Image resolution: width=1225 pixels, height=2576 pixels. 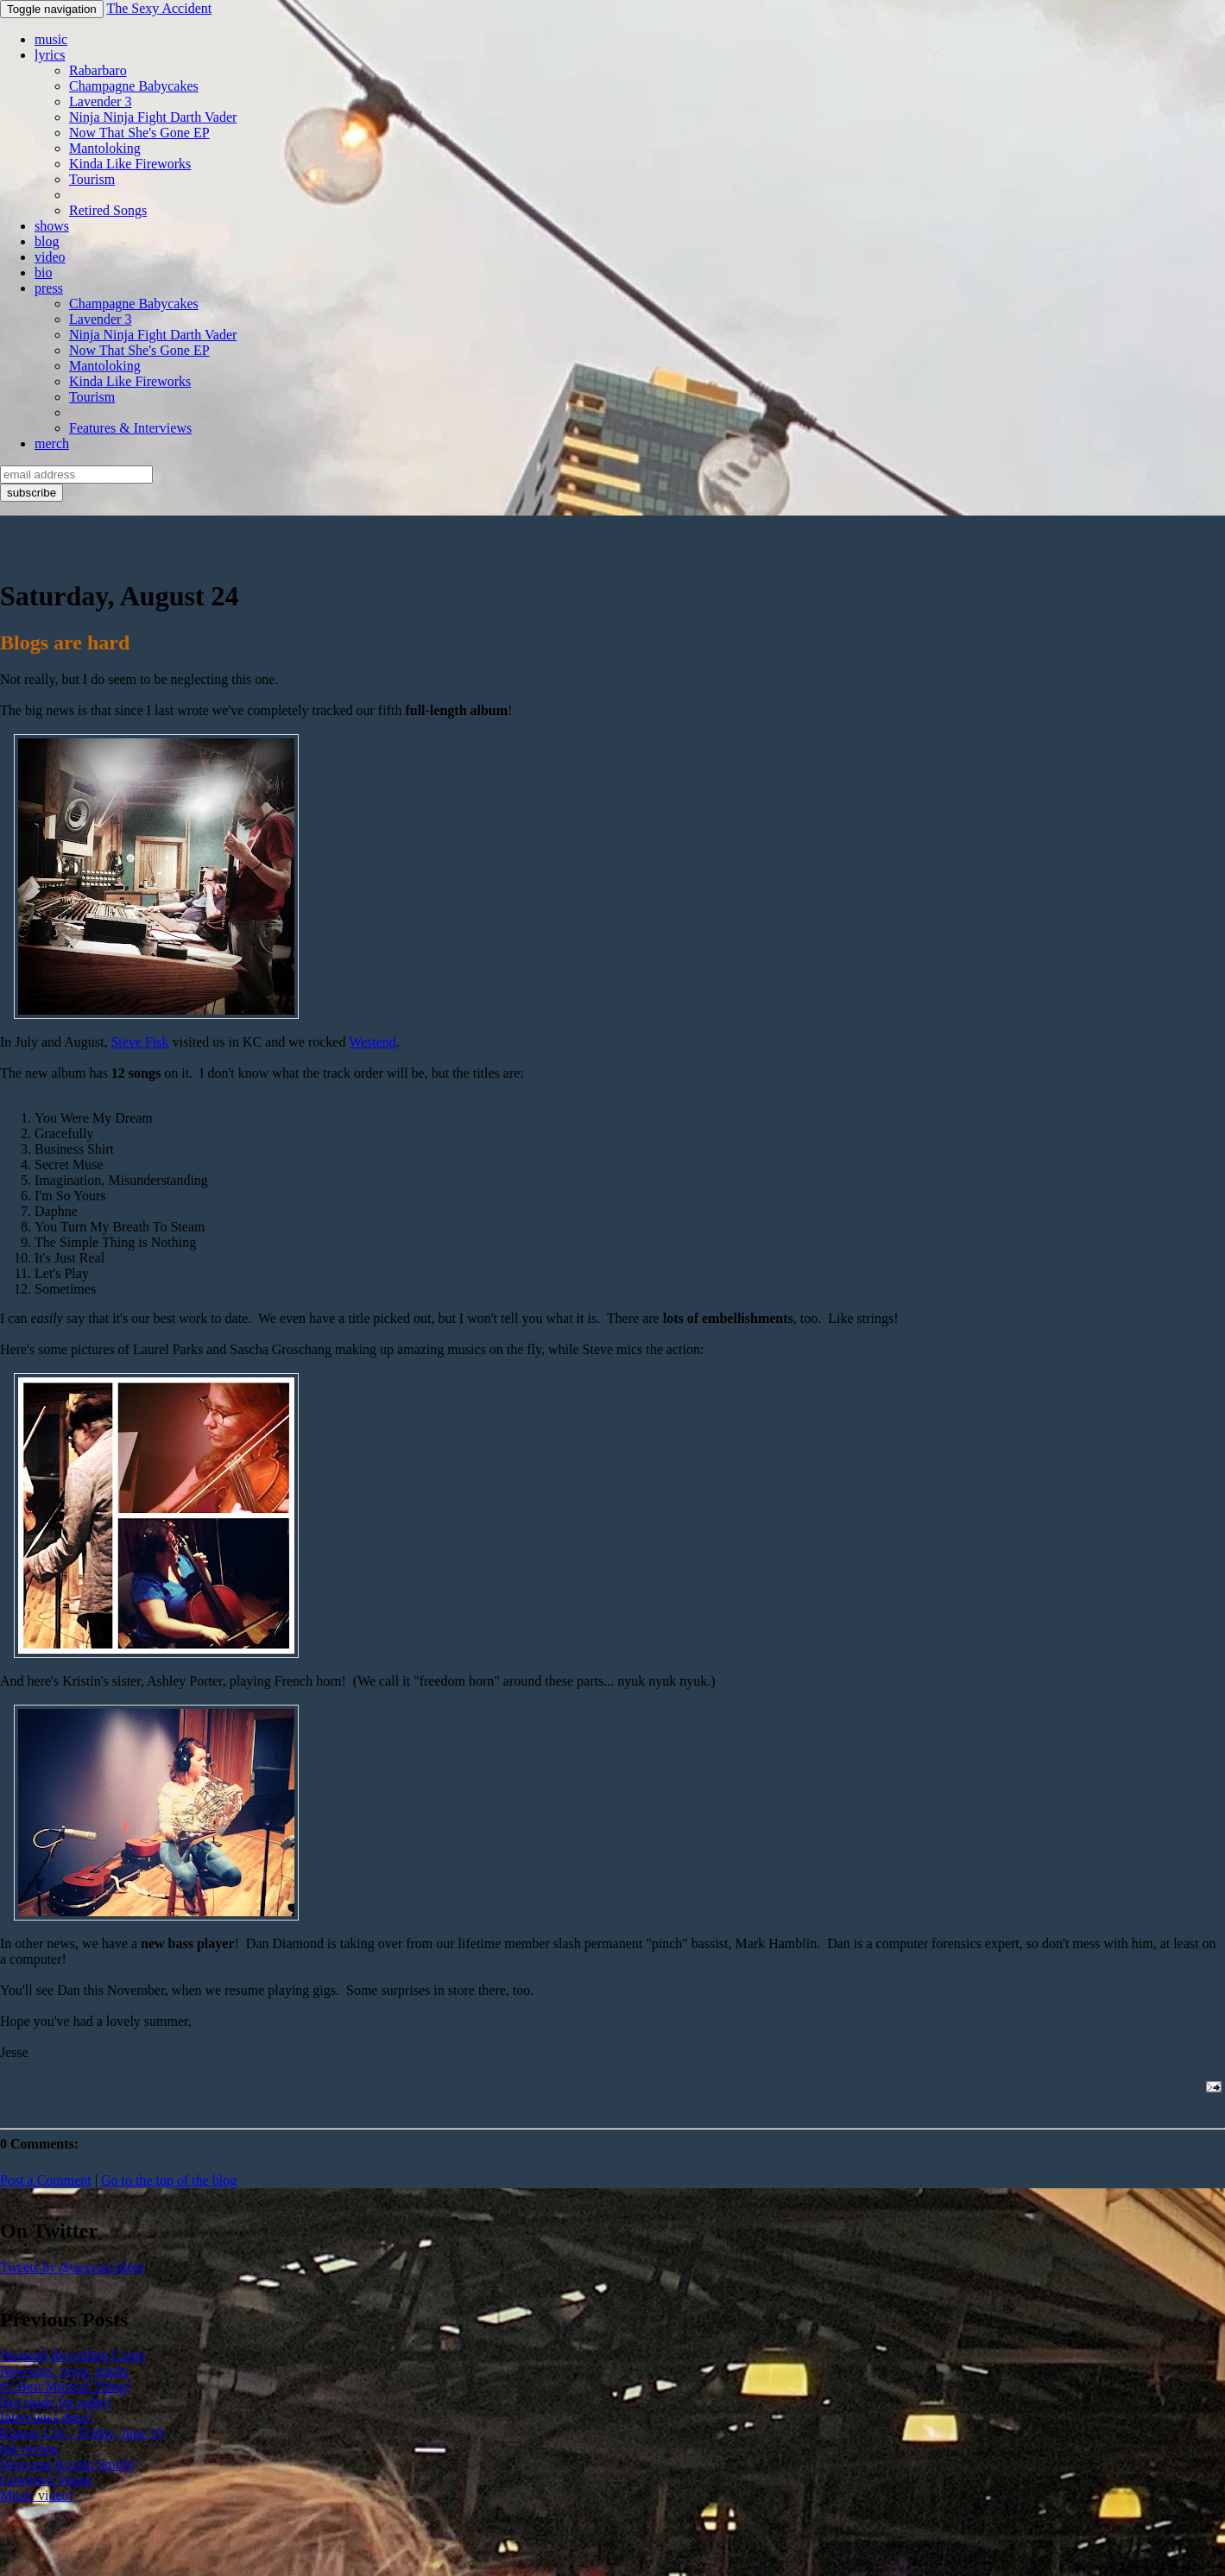 I want to click on Mantoloking, so click(x=105, y=148).